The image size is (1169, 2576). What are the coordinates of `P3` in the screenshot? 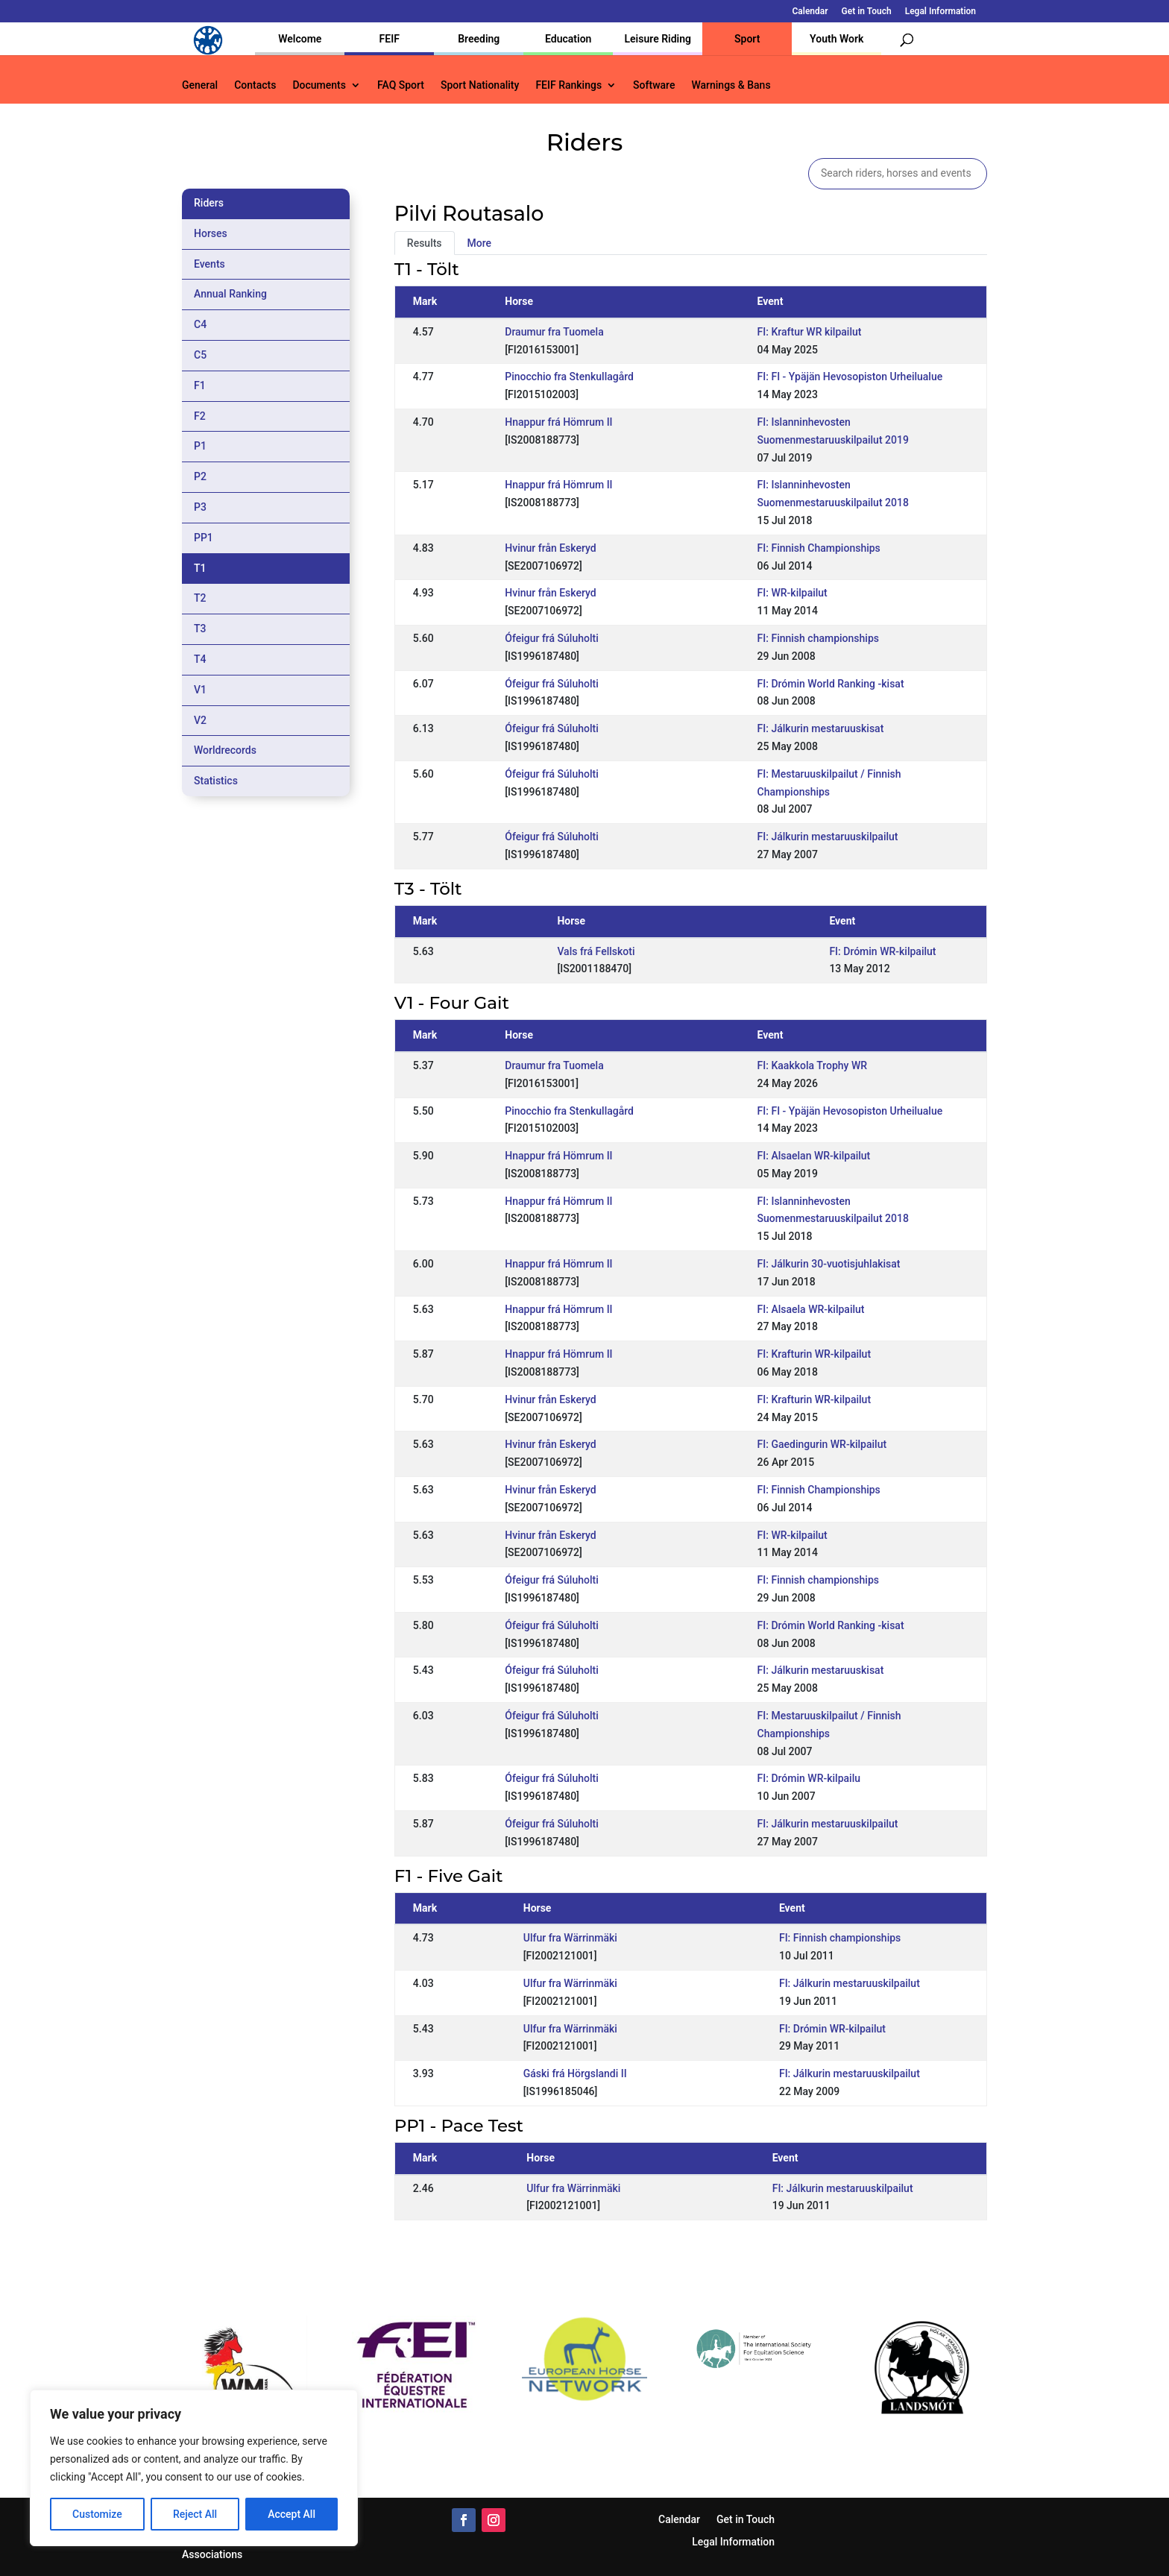 It's located at (200, 507).